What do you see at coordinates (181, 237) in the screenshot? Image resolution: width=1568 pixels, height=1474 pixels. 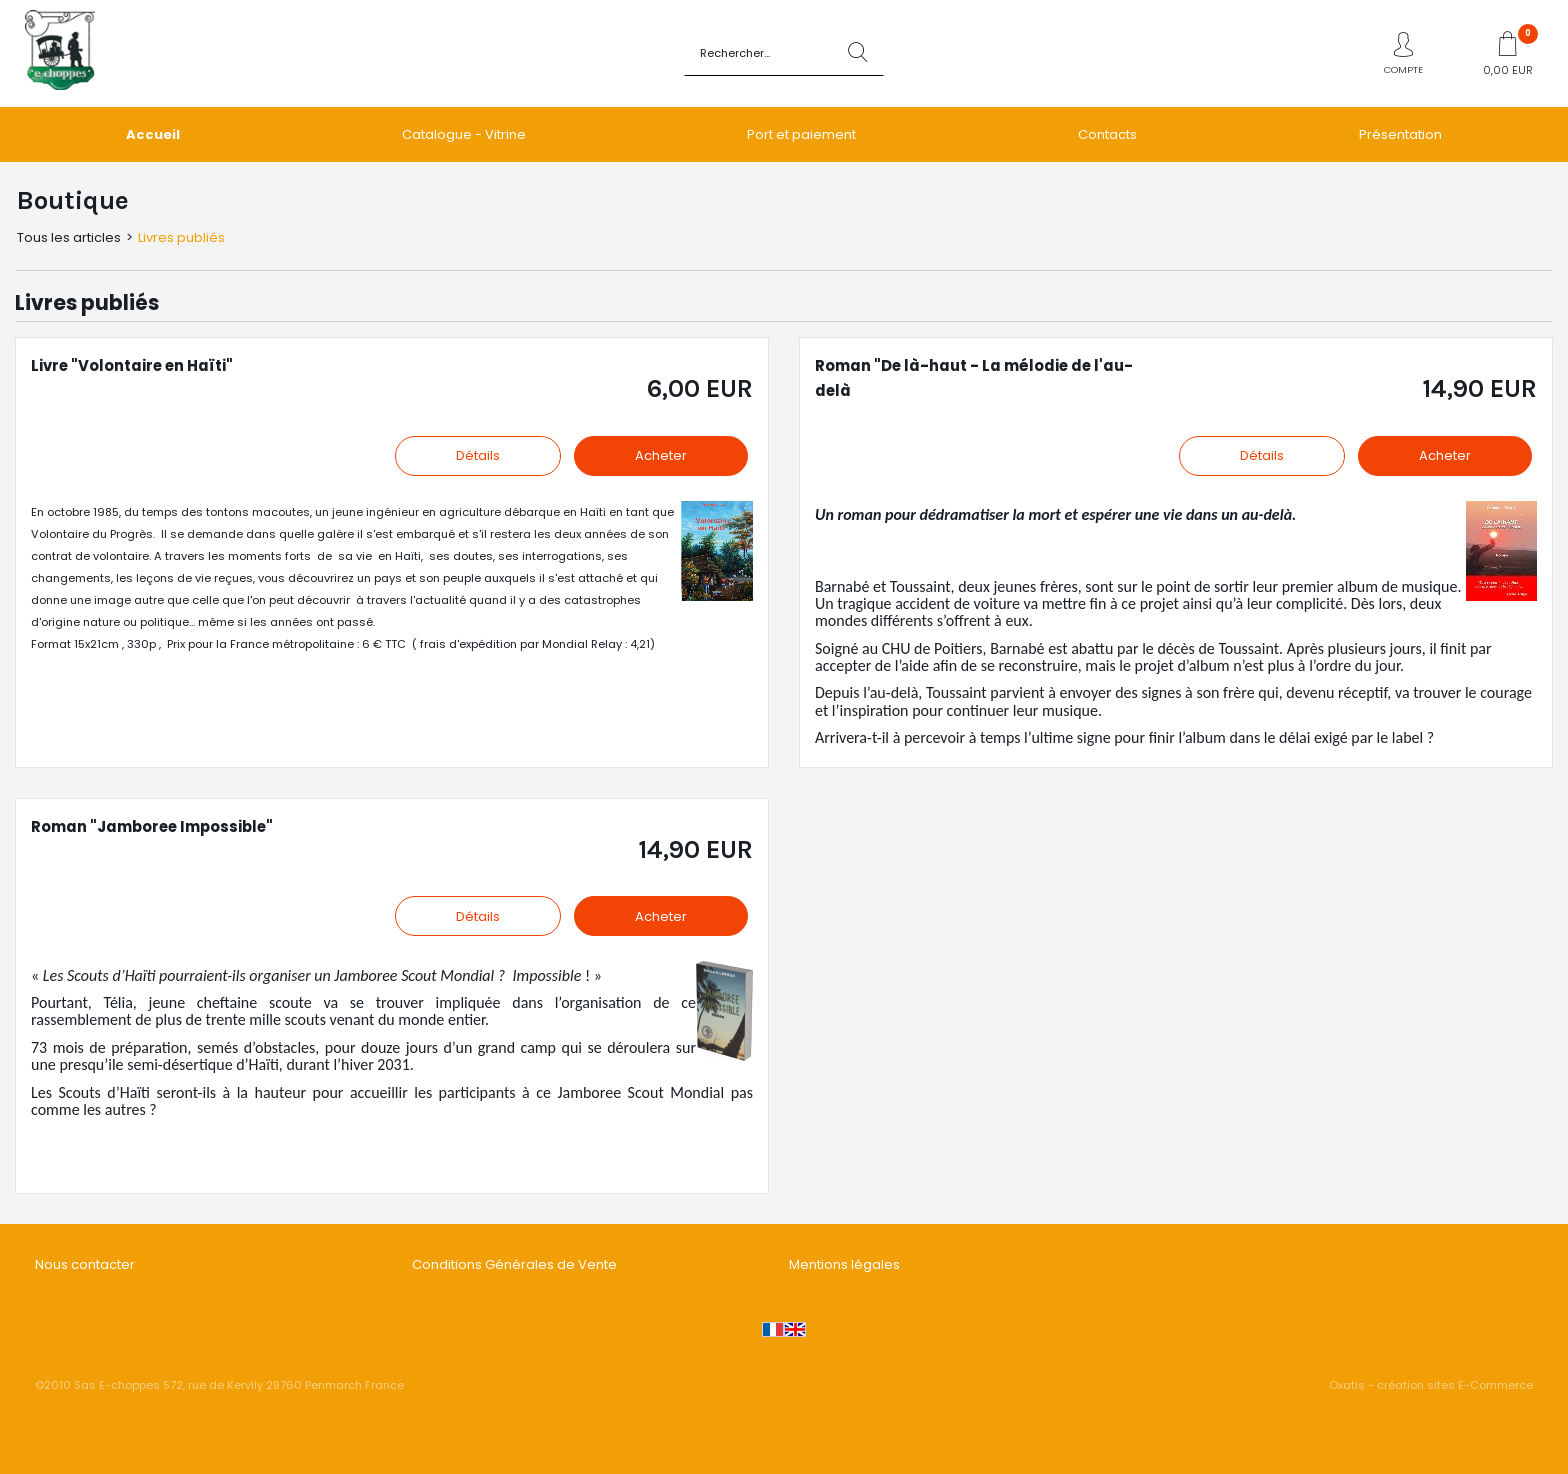 I see `Livres publiés` at bounding box center [181, 237].